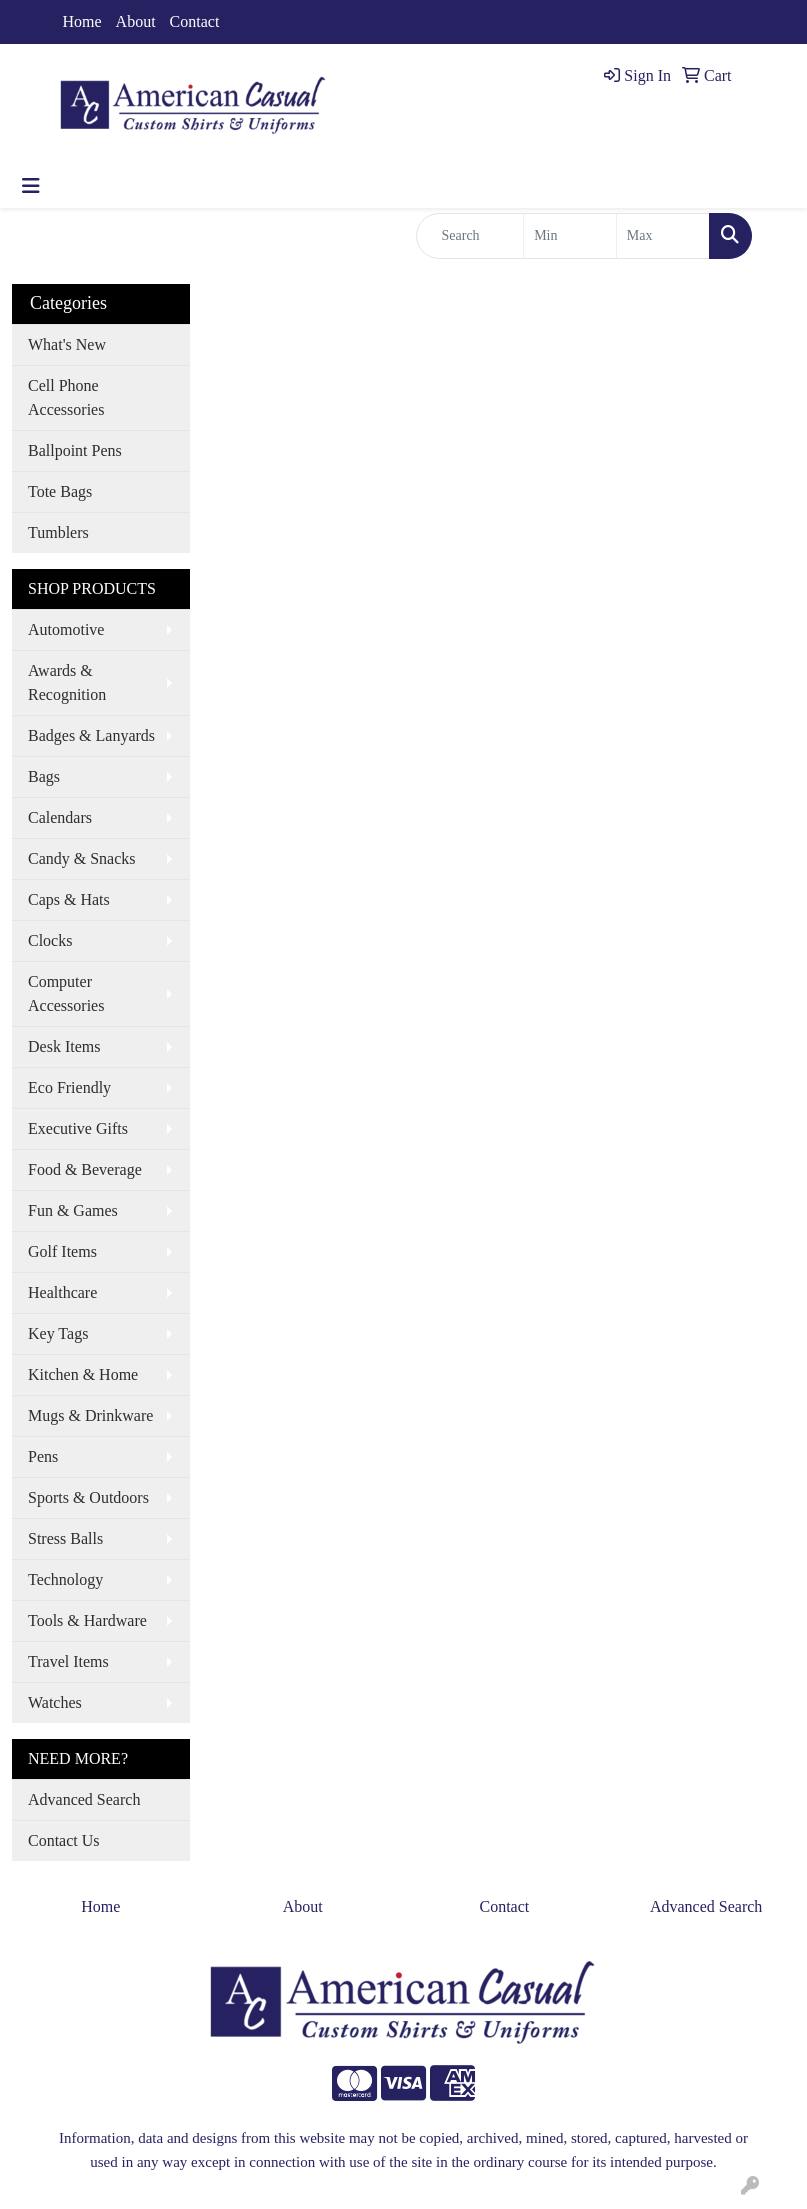 This screenshot has height=2209, width=807. I want to click on Technology, so click(65, 1579).